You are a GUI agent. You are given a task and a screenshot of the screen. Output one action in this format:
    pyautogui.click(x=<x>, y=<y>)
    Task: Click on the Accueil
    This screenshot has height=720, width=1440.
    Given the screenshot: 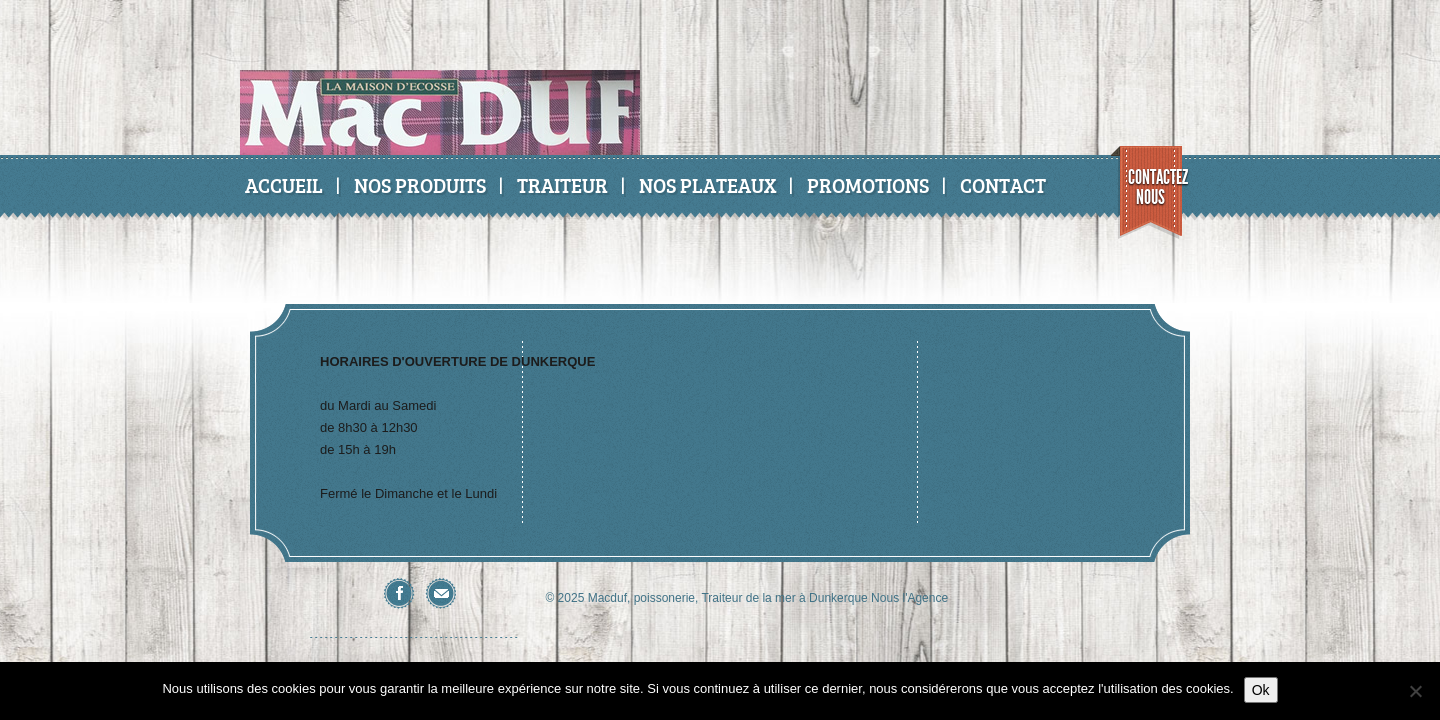 What is the action you would take?
    pyautogui.click(x=284, y=185)
    